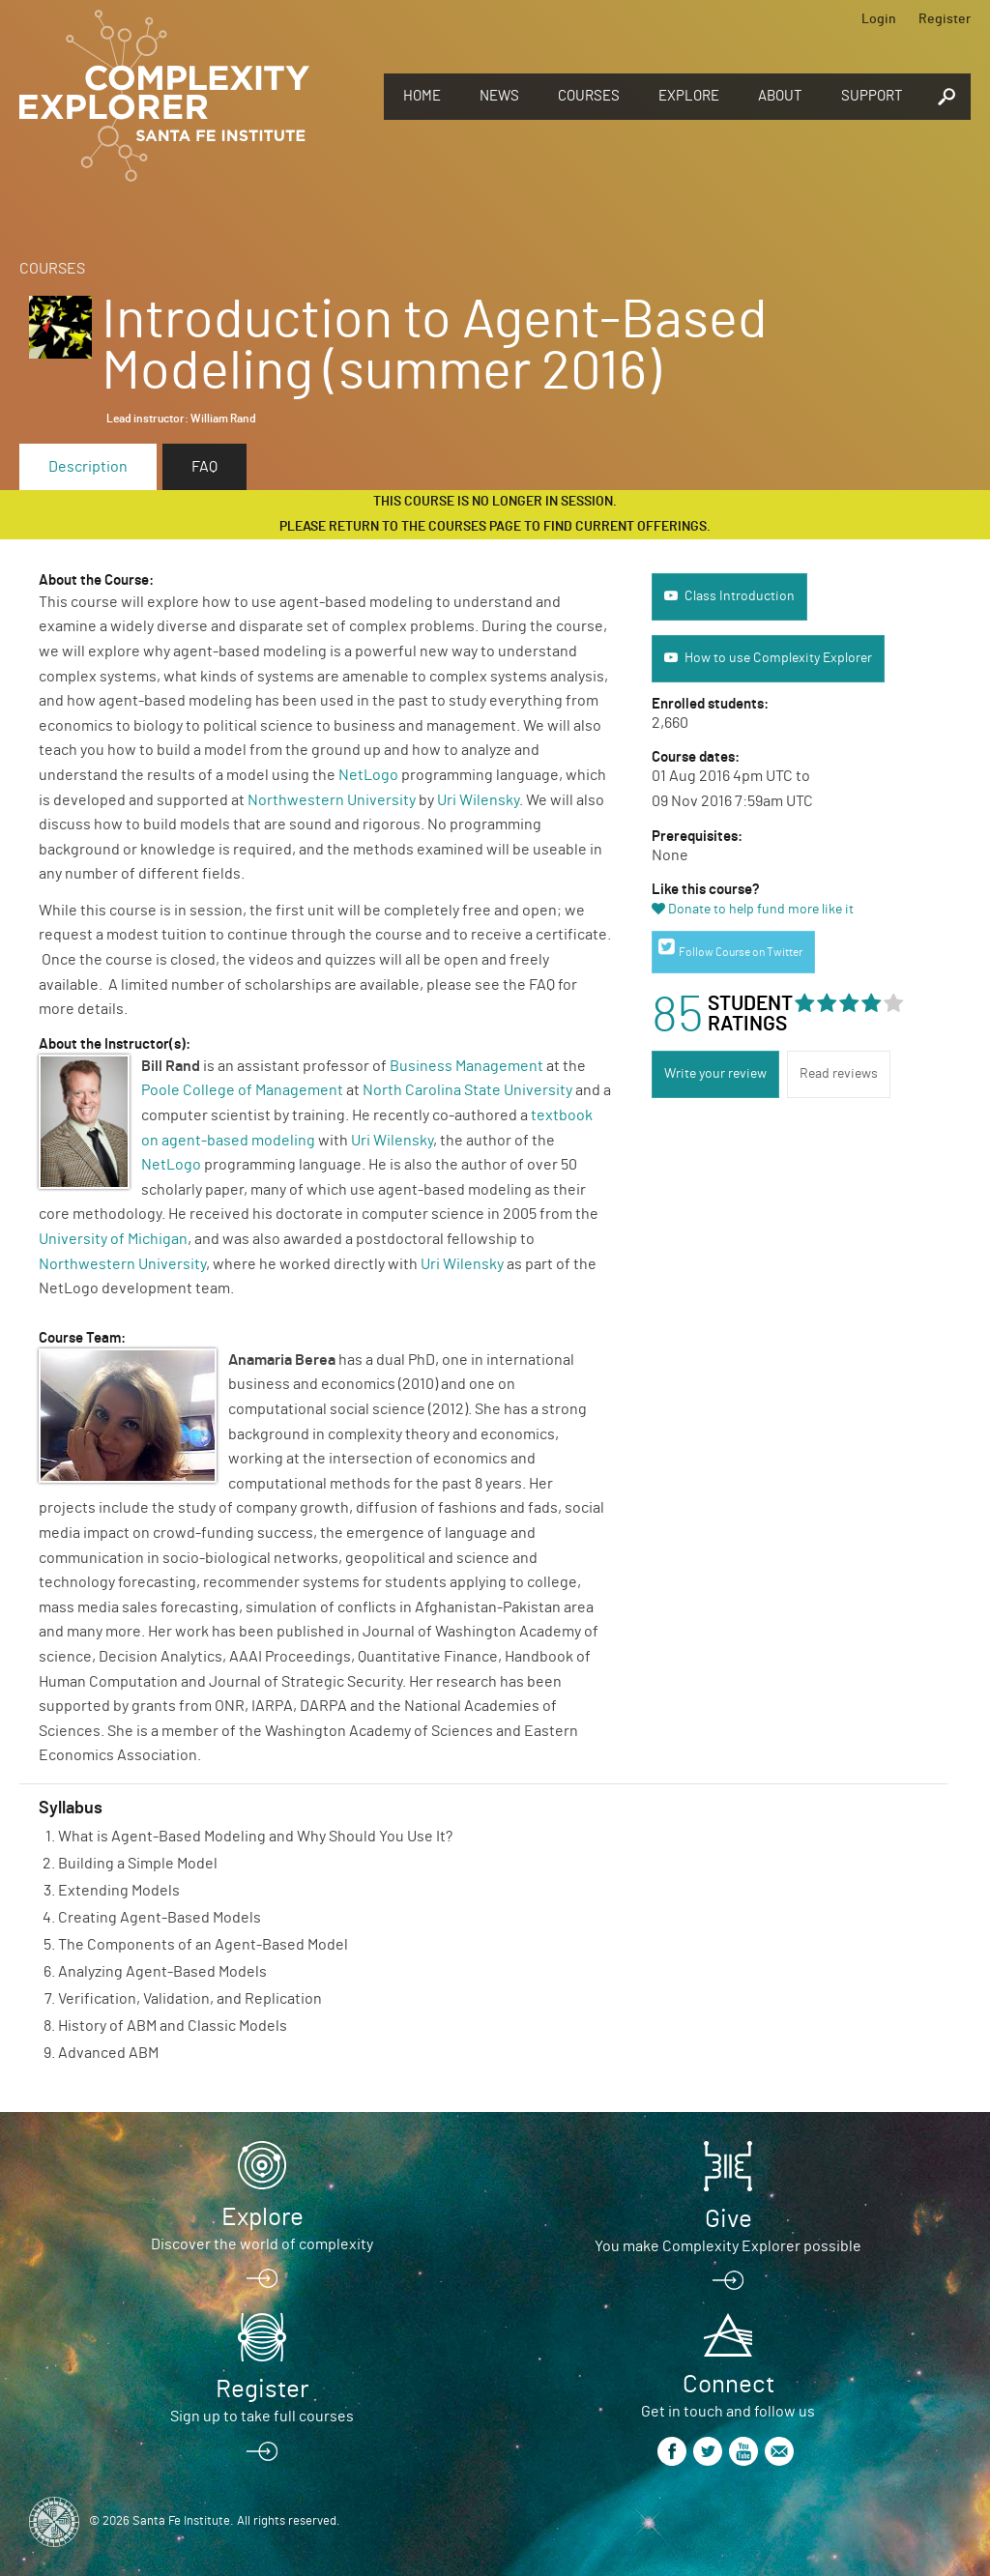  Describe the element at coordinates (242, 1090) in the screenshot. I see `Poole College of Management` at that location.